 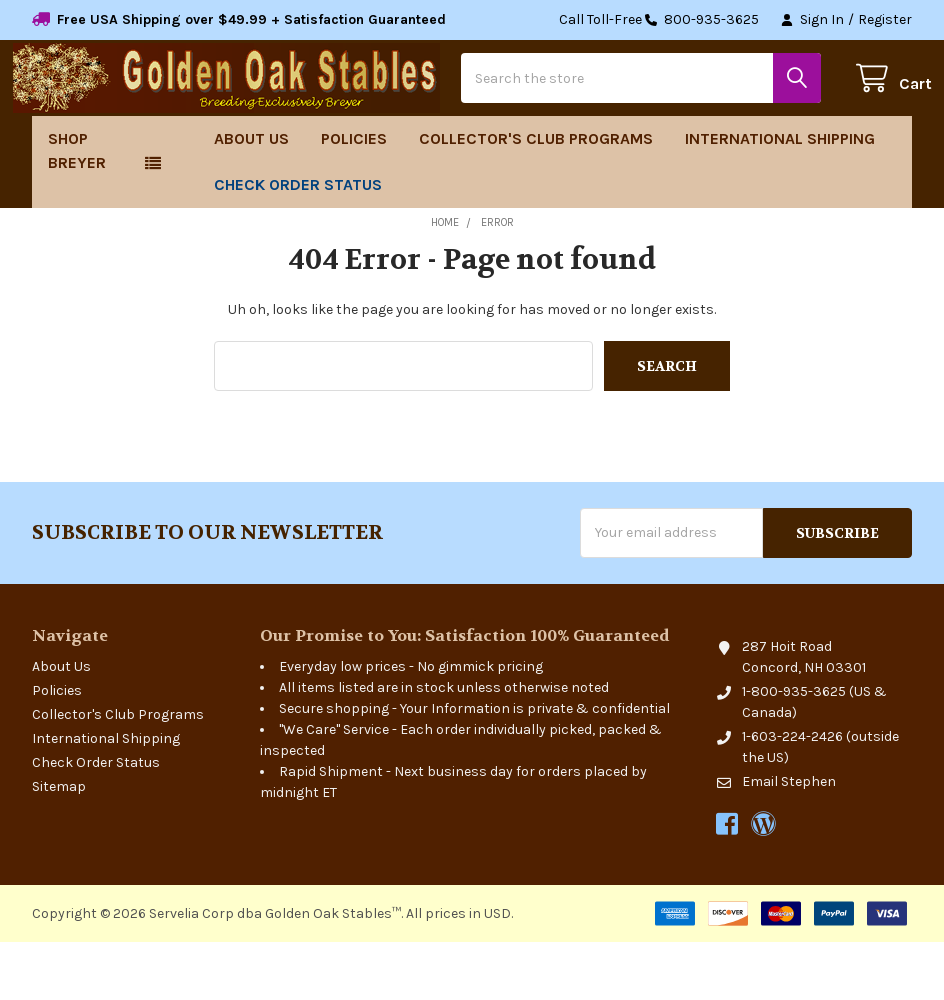 I want to click on Collector's Club Programs, so click(x=536, y=196).